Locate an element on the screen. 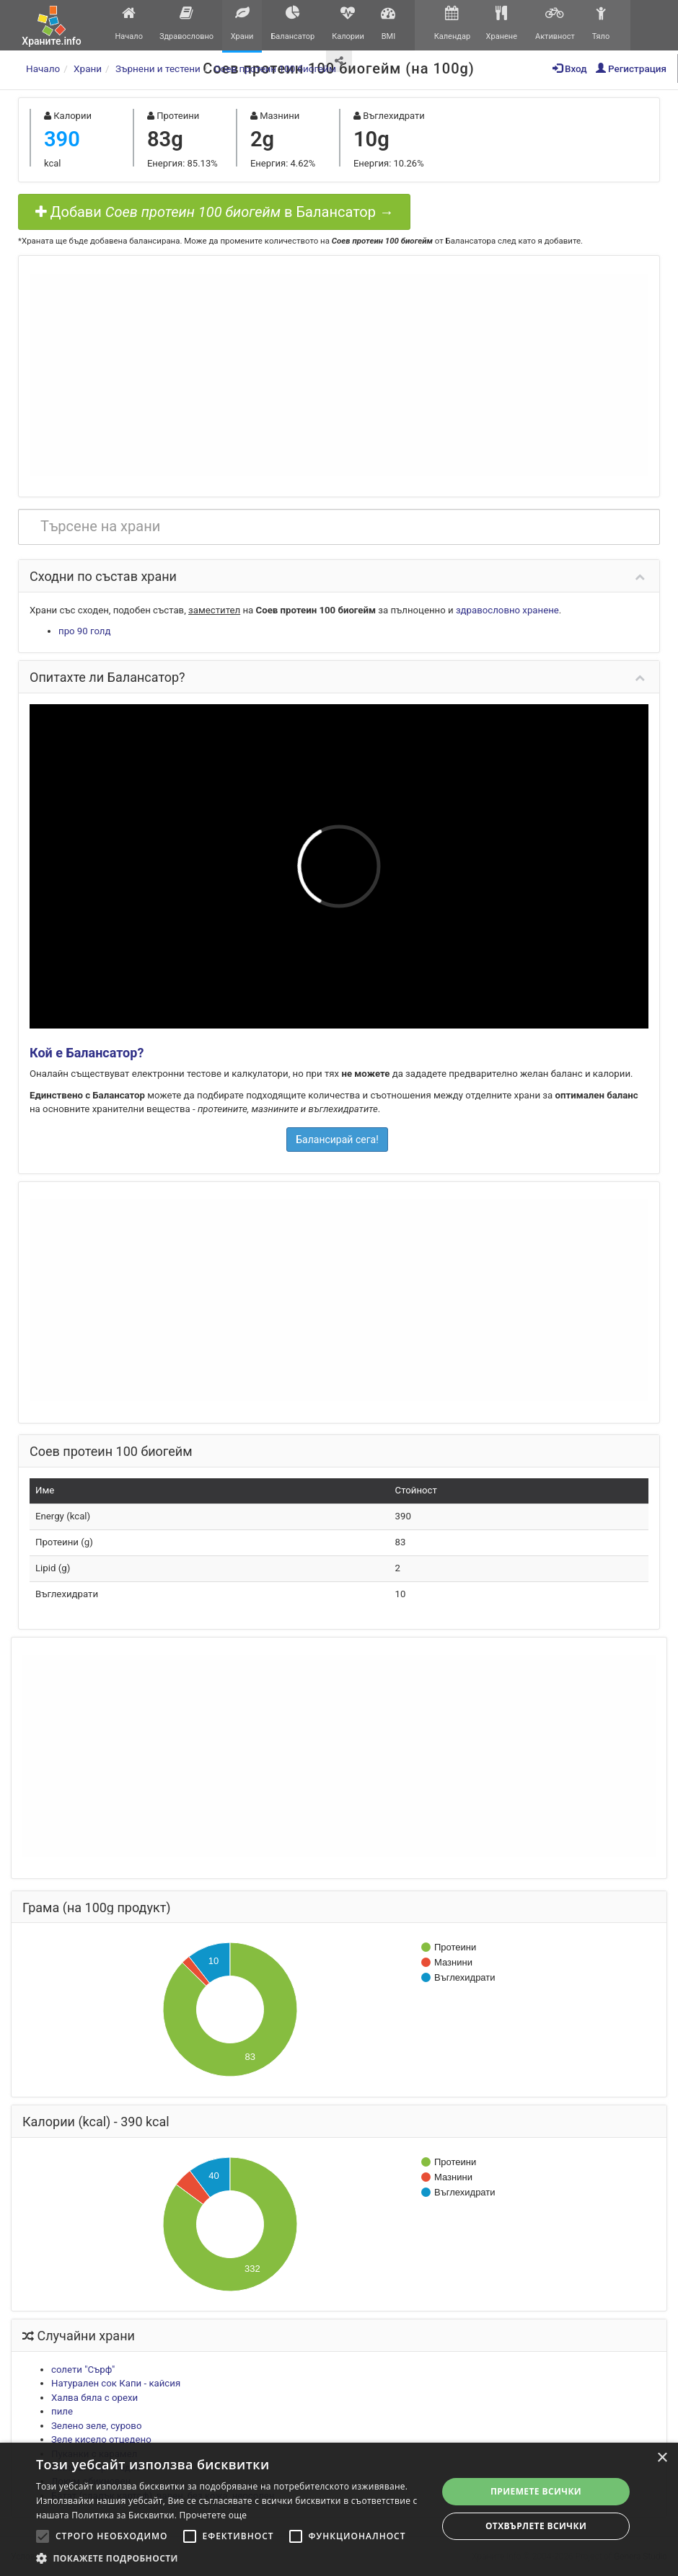  Калории is located at coordinates (348, 23).